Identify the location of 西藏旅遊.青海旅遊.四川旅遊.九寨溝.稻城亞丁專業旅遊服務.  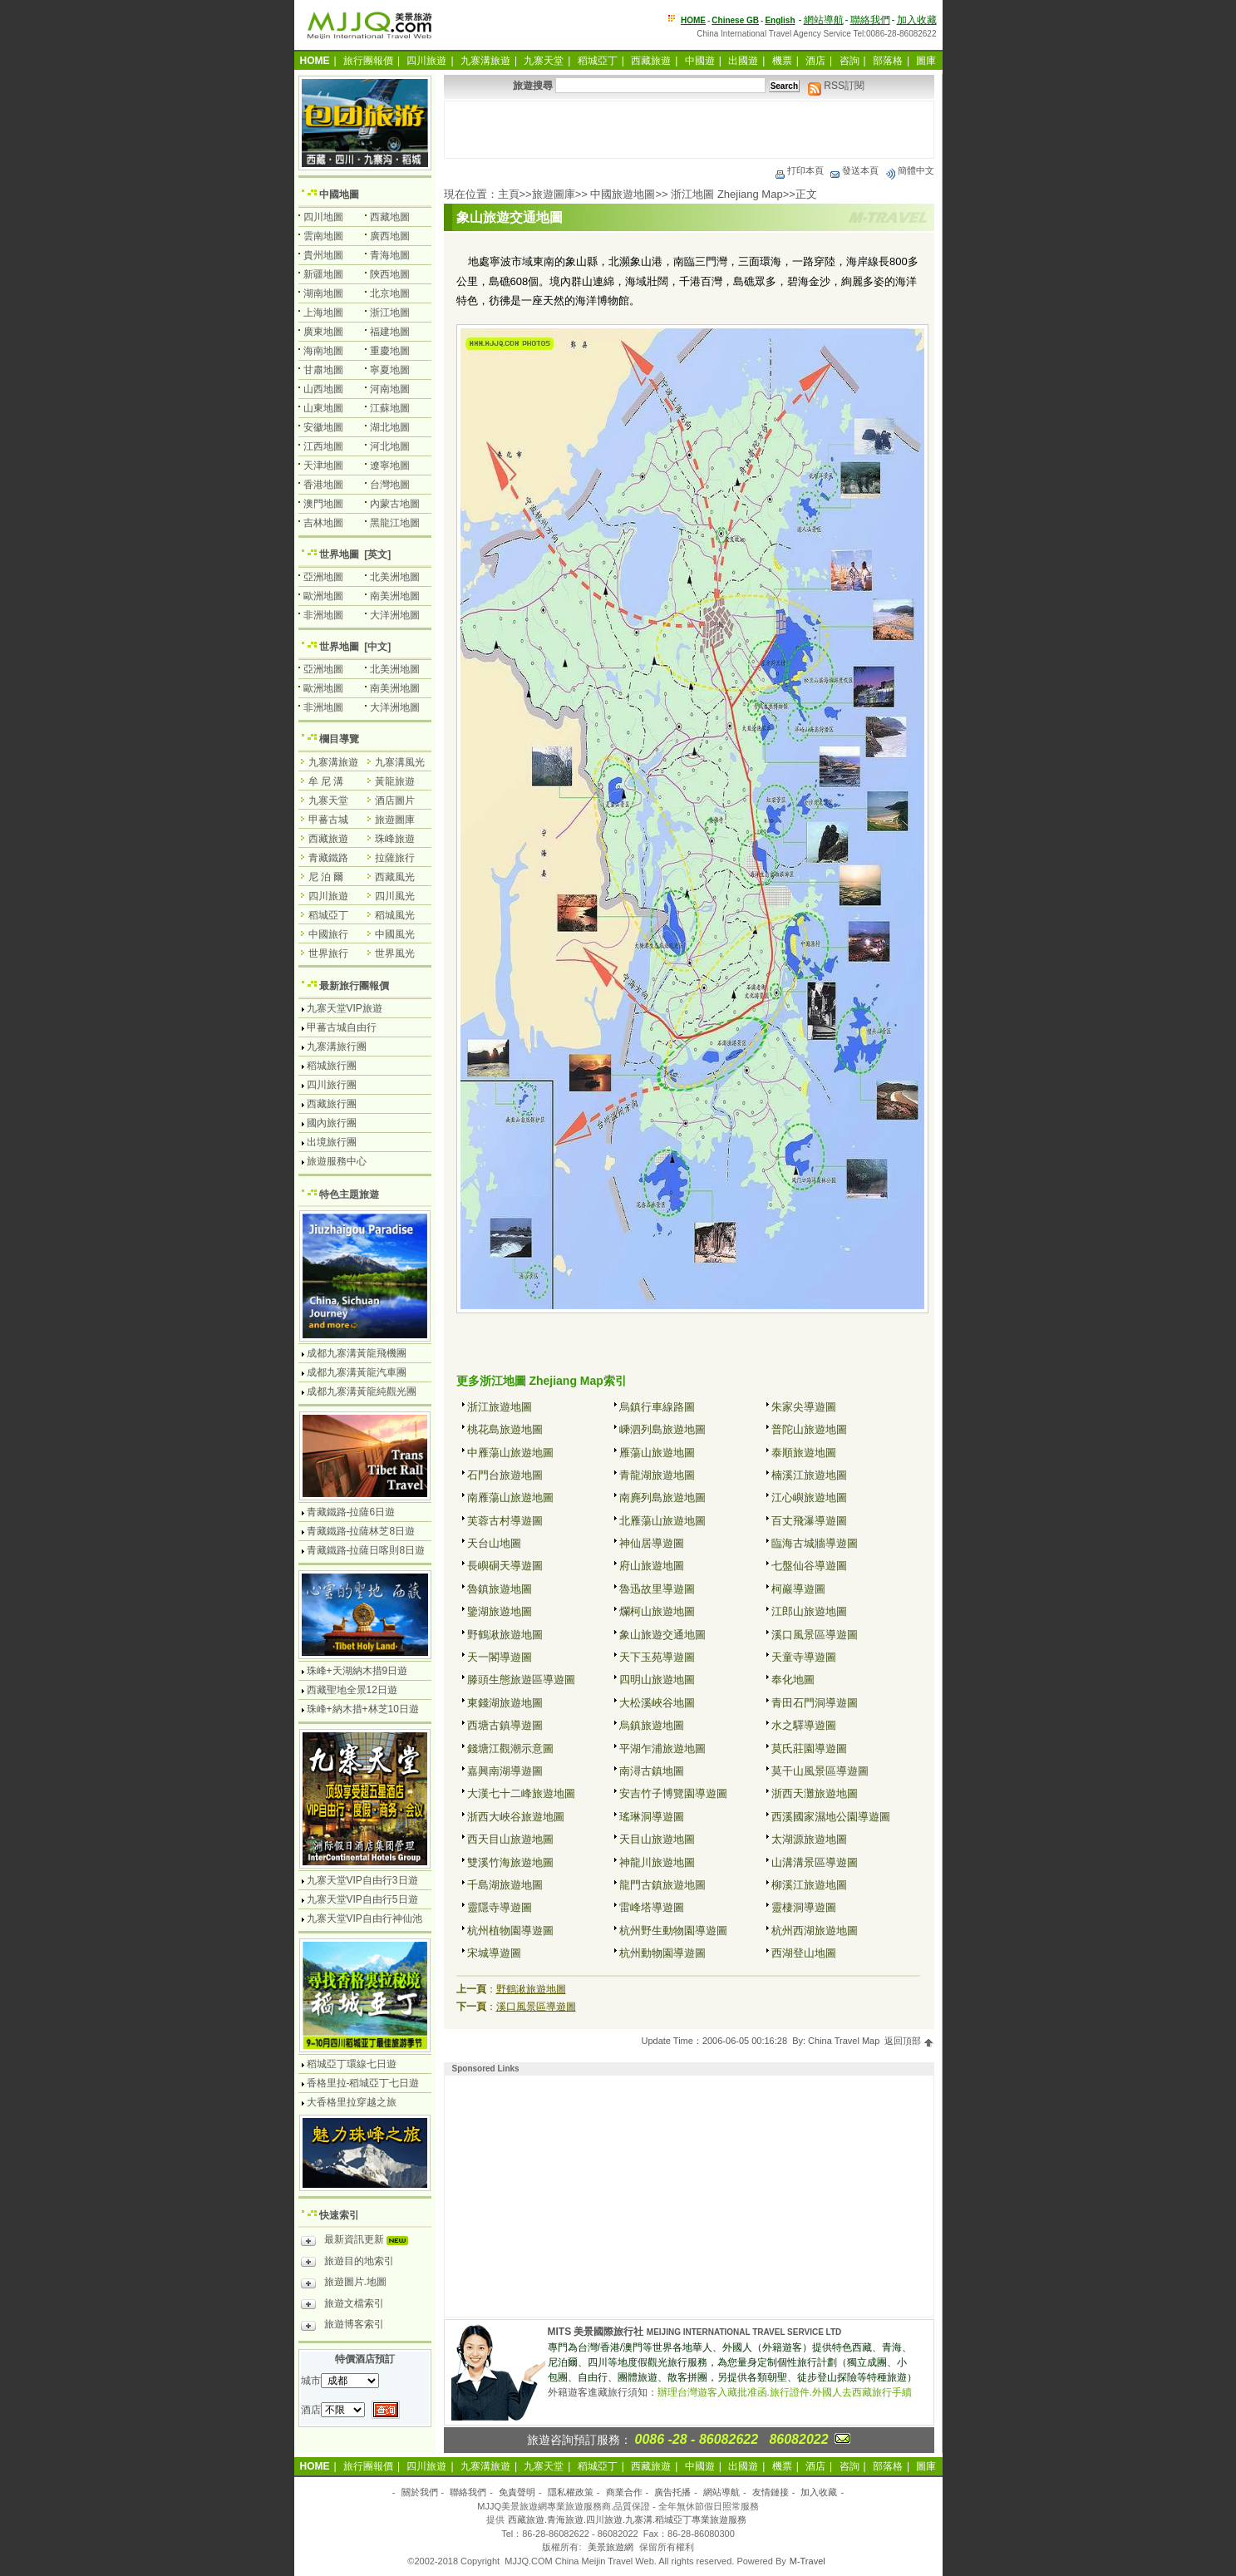
(627, 2519).